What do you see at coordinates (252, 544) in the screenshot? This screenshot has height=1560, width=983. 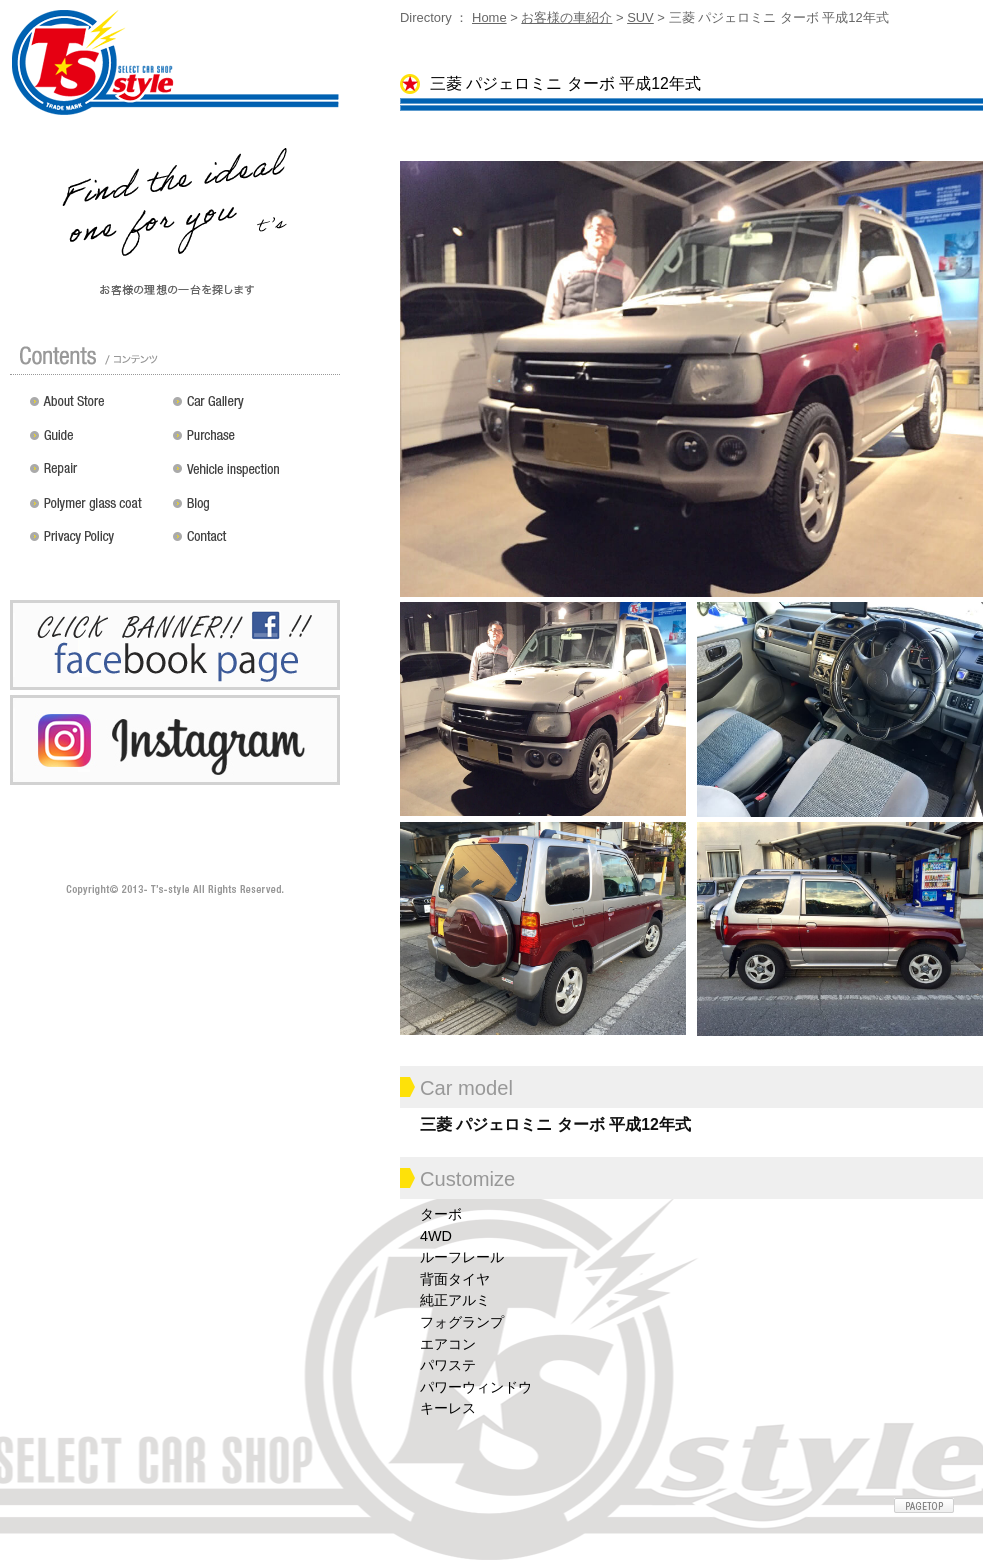 I see `お問い合わせ` at bounding box center [252, 544].